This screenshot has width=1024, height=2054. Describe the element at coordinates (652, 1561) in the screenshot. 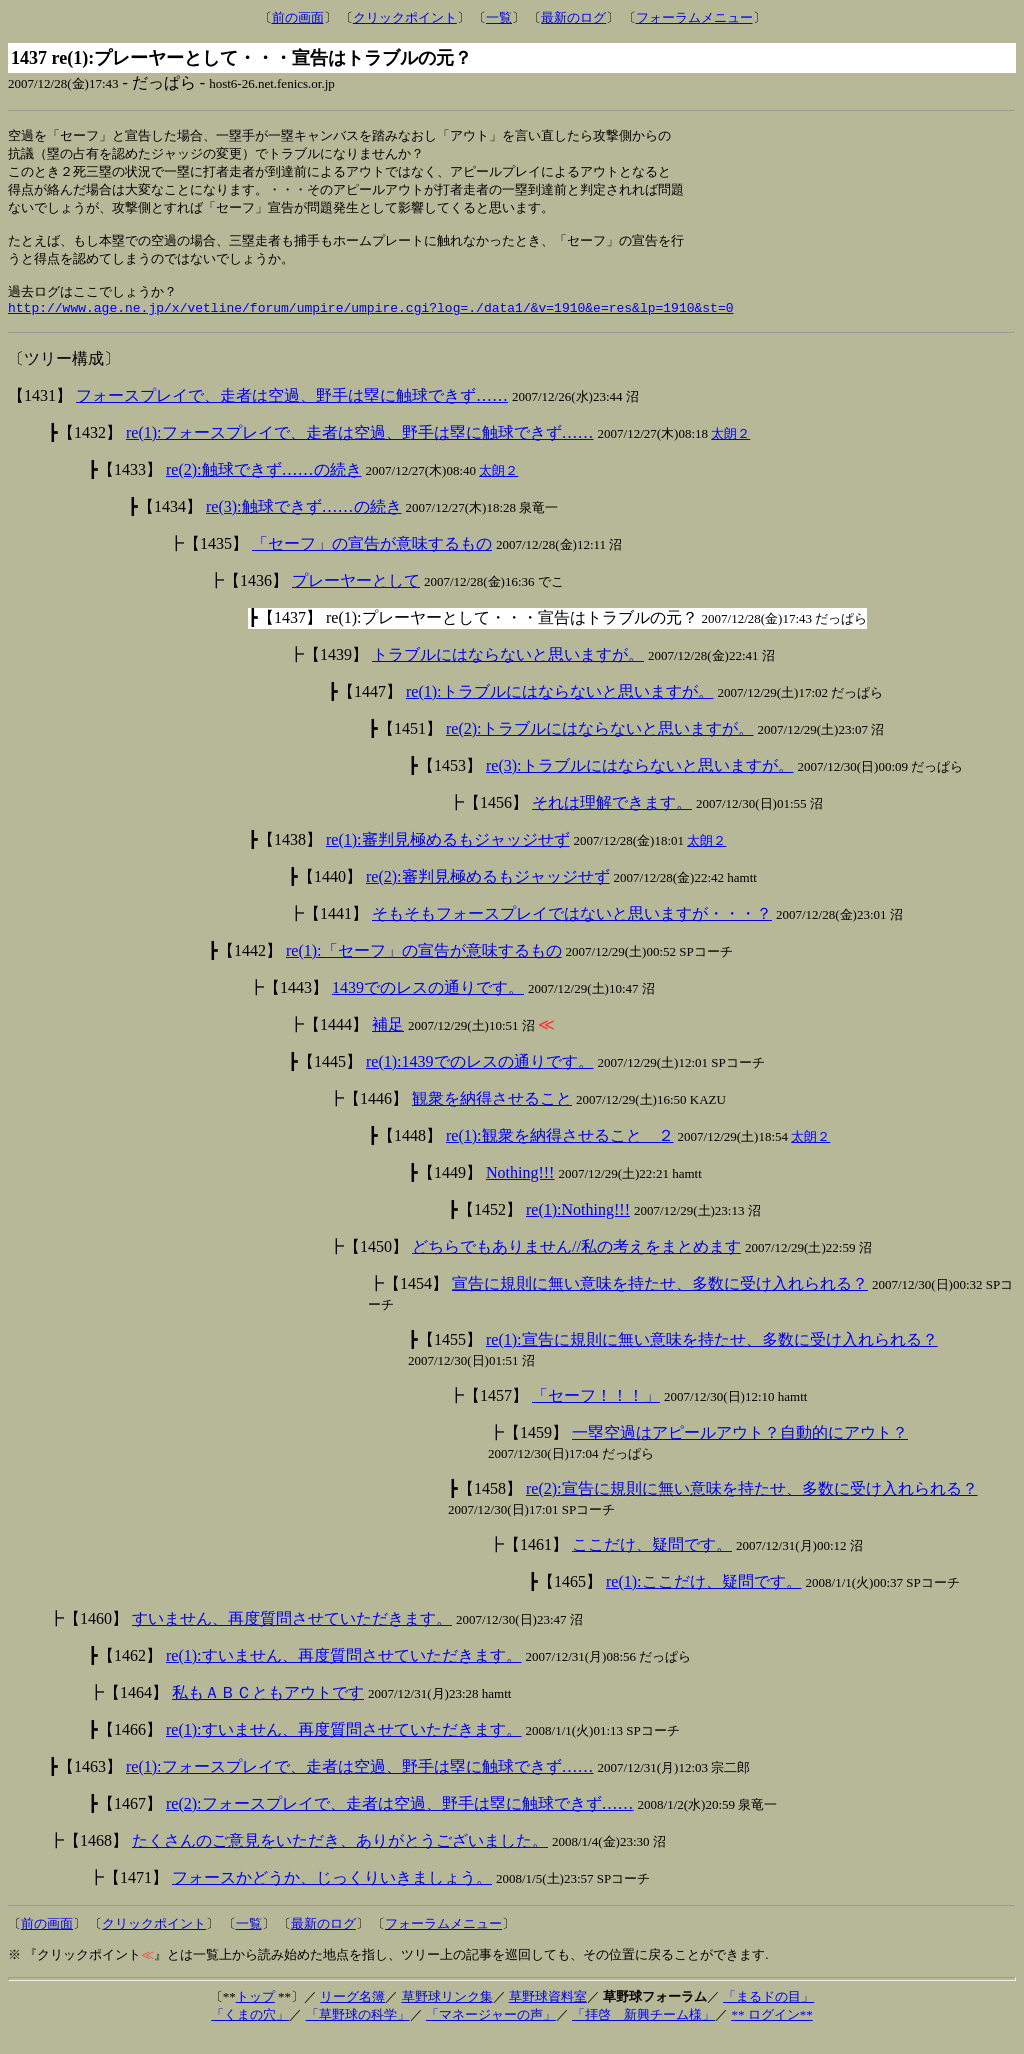

I see `ここだけ、疑問です。` at that location.